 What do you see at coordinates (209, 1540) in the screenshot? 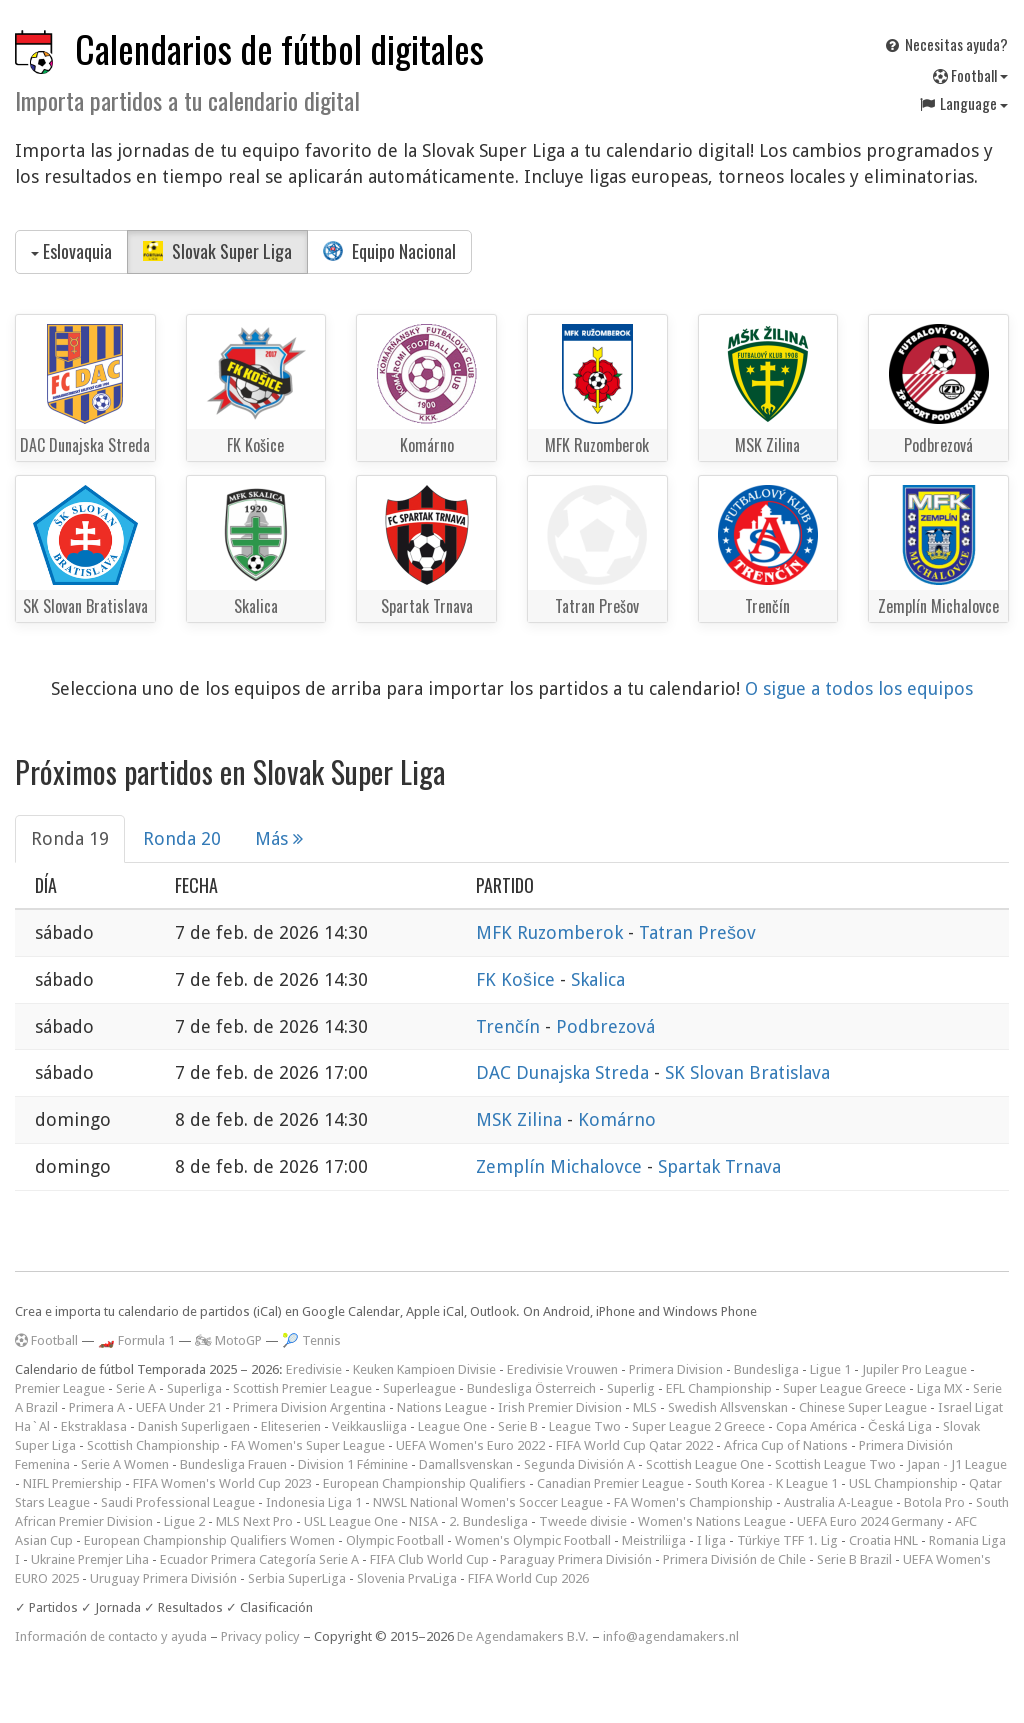
I see `European Championship Qualifiers Women` at bounding box center [209, 1540].